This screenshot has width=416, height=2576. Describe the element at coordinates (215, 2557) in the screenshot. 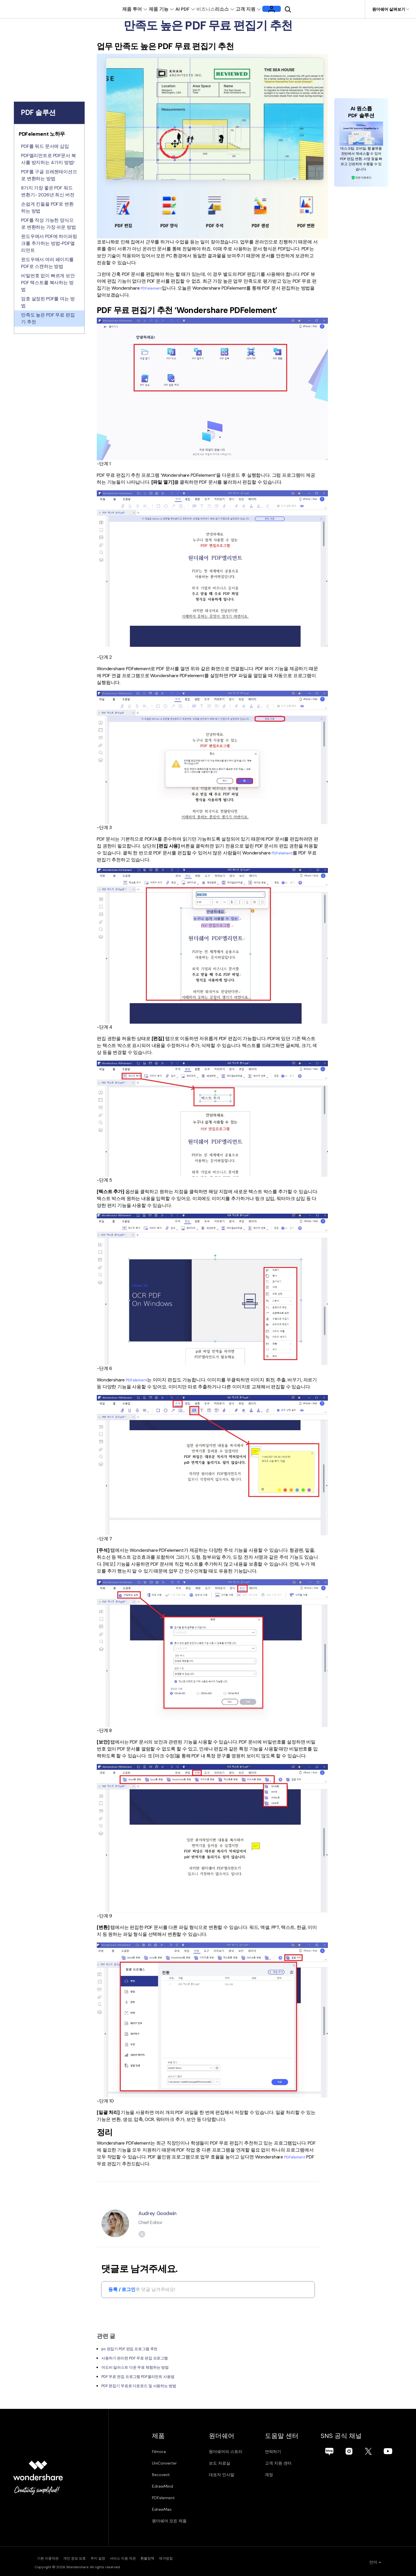

I see `제거방침` at that location.